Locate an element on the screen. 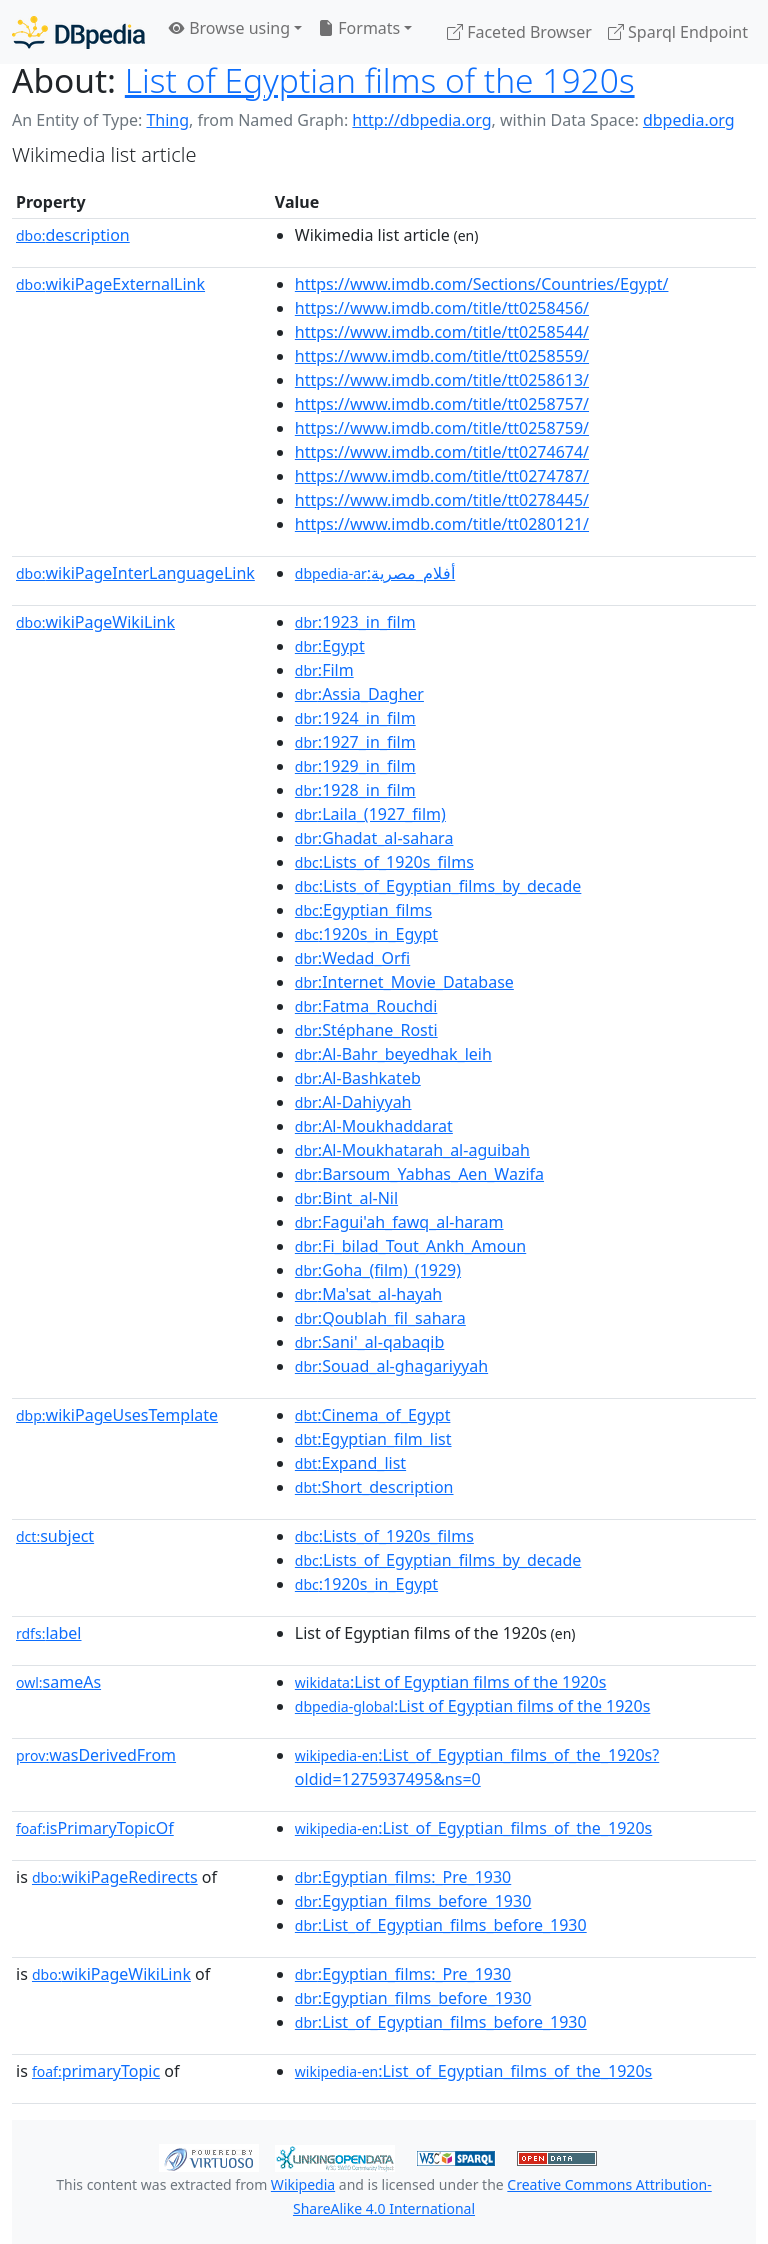  :1924_in_film is located at coordinates (355, 718).